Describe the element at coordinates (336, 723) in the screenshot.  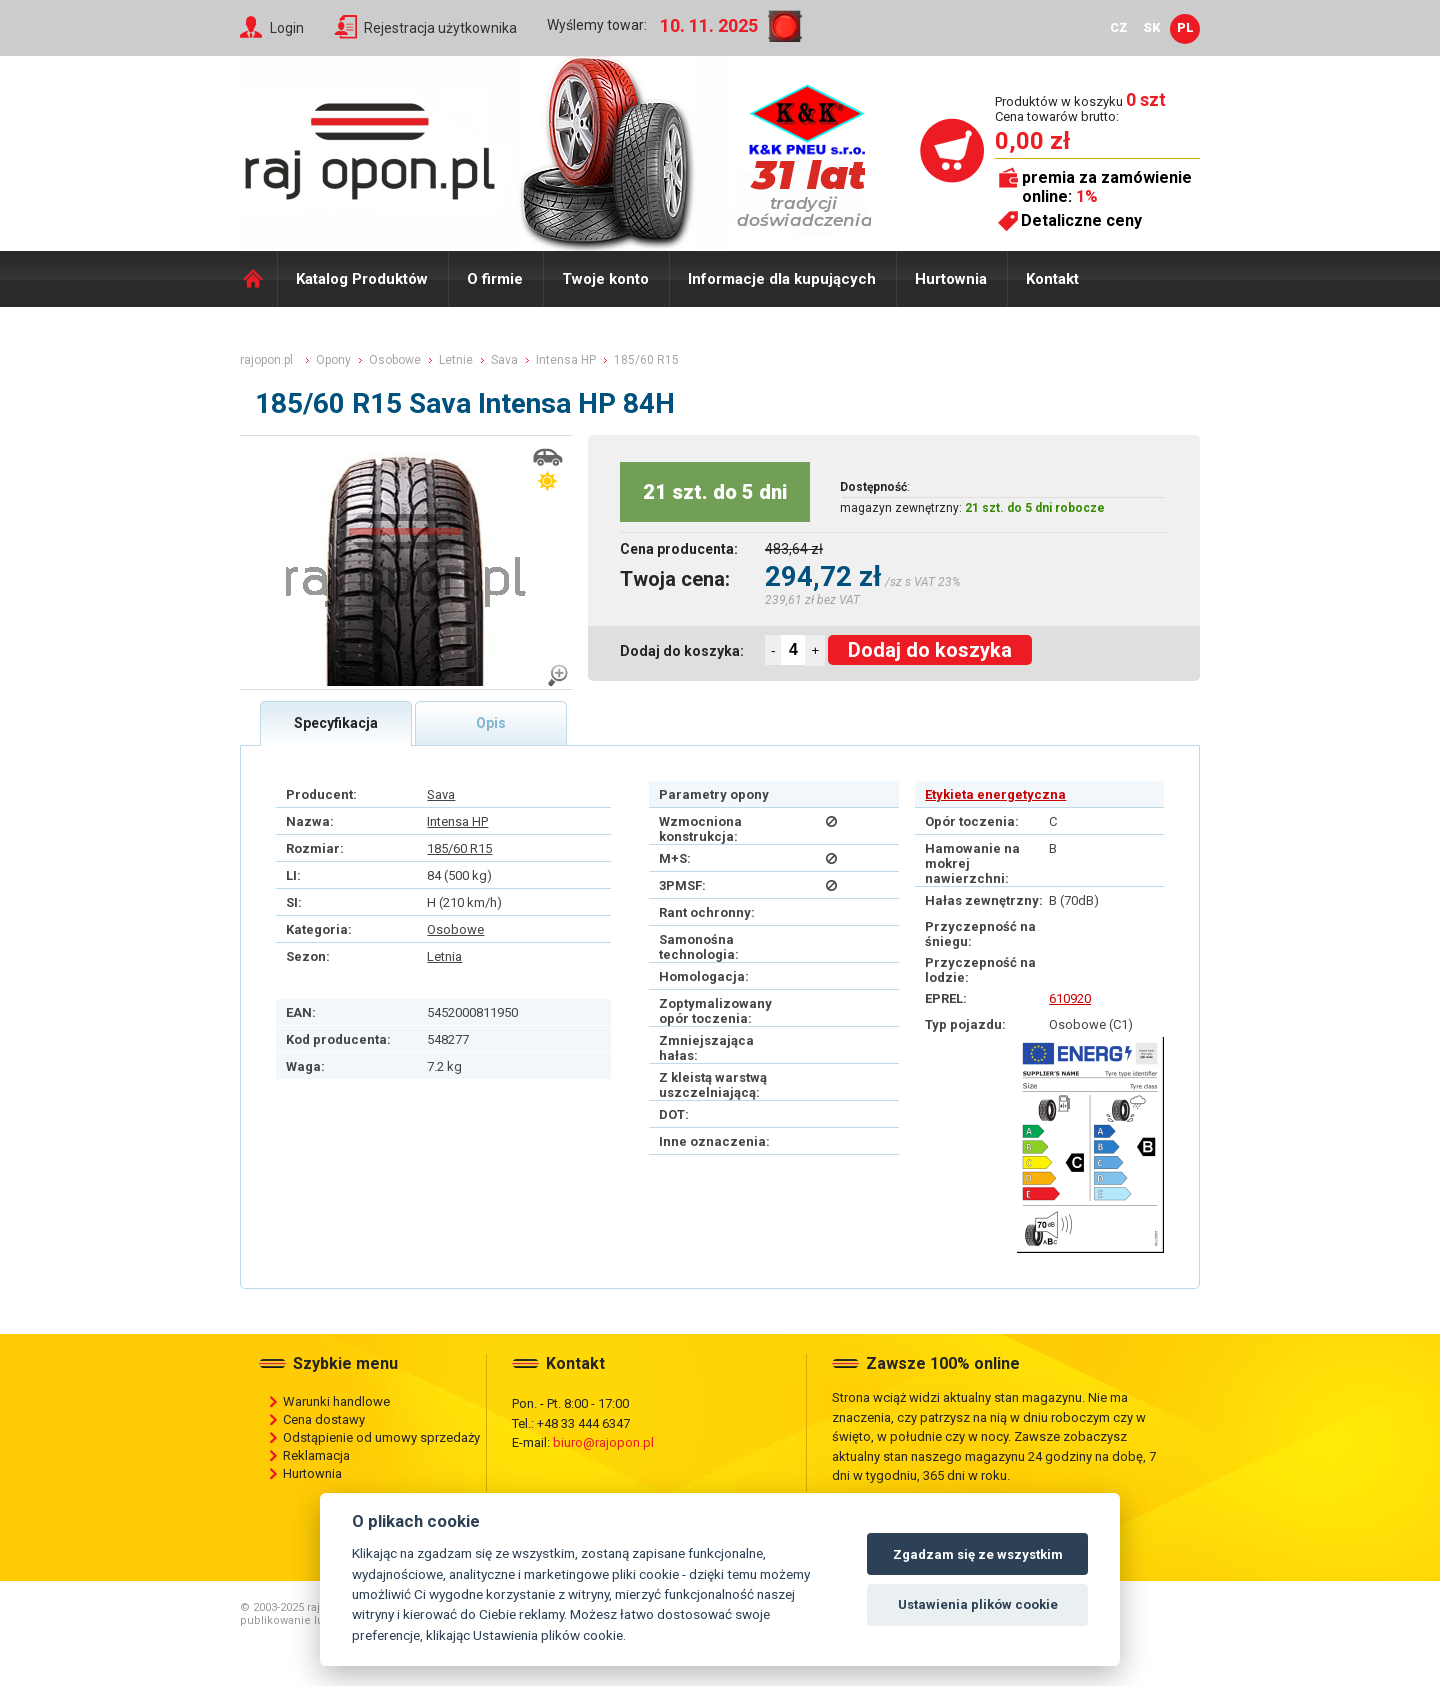
I see `Specyfikacja` at that location.